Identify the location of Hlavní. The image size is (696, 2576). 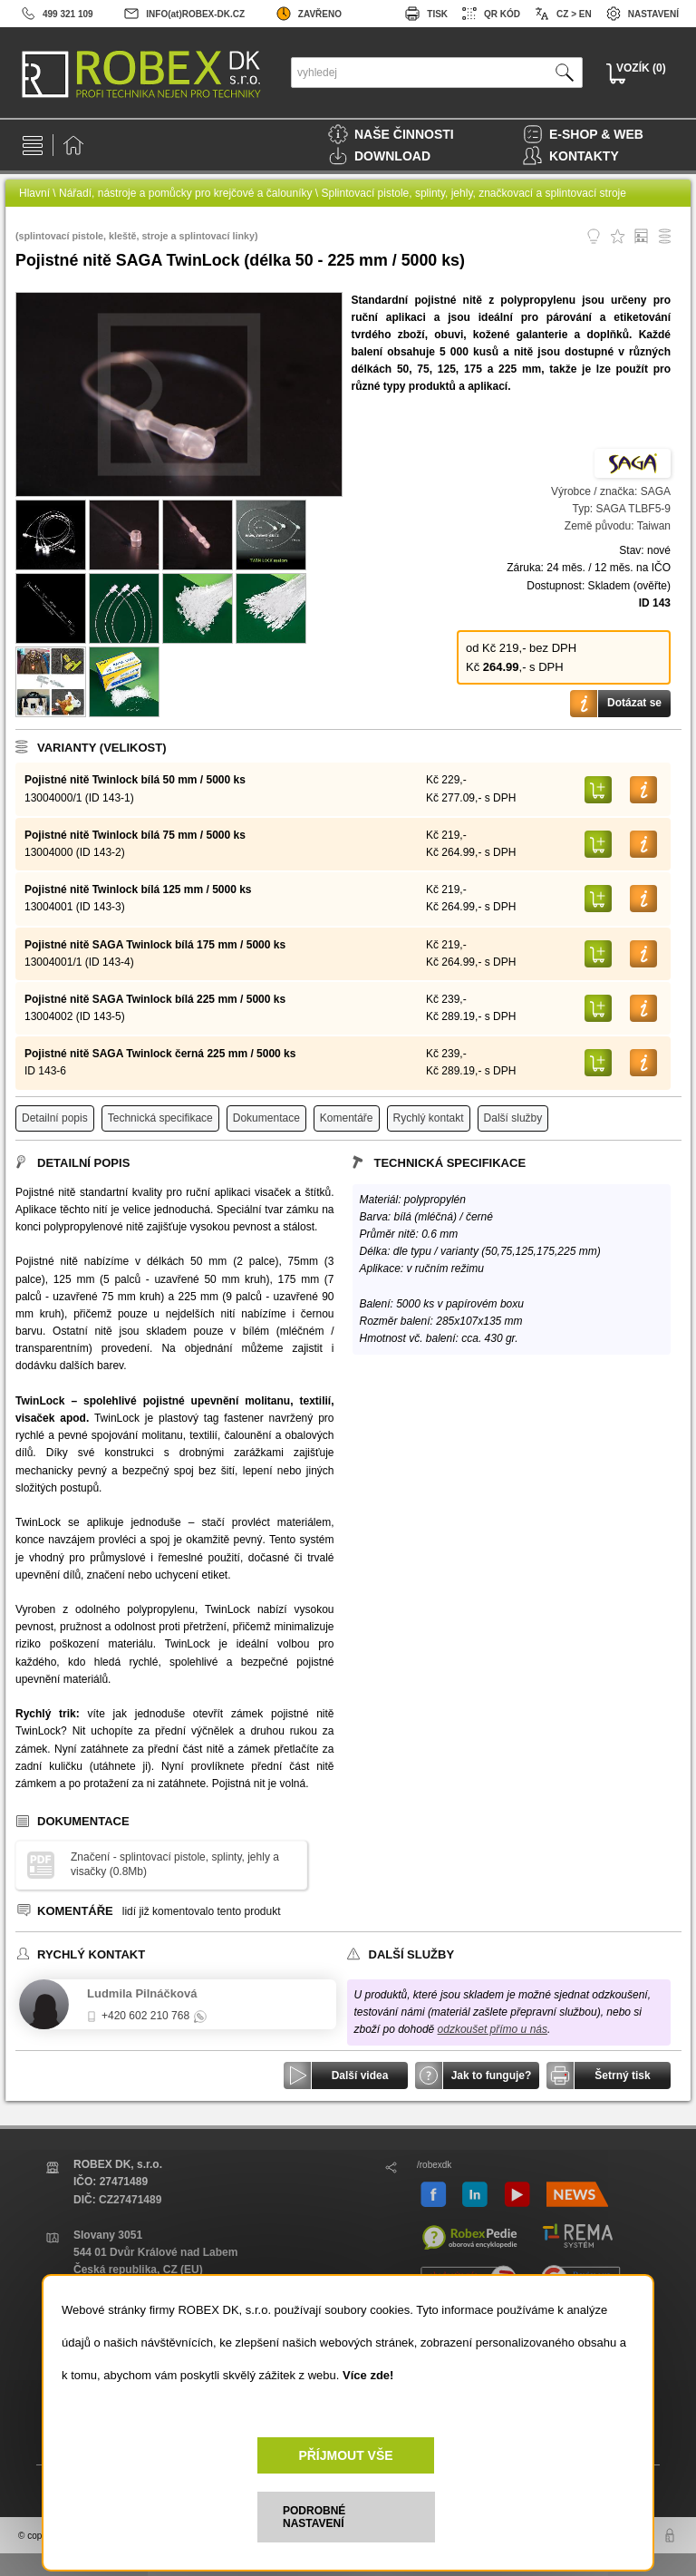
(34, 193).